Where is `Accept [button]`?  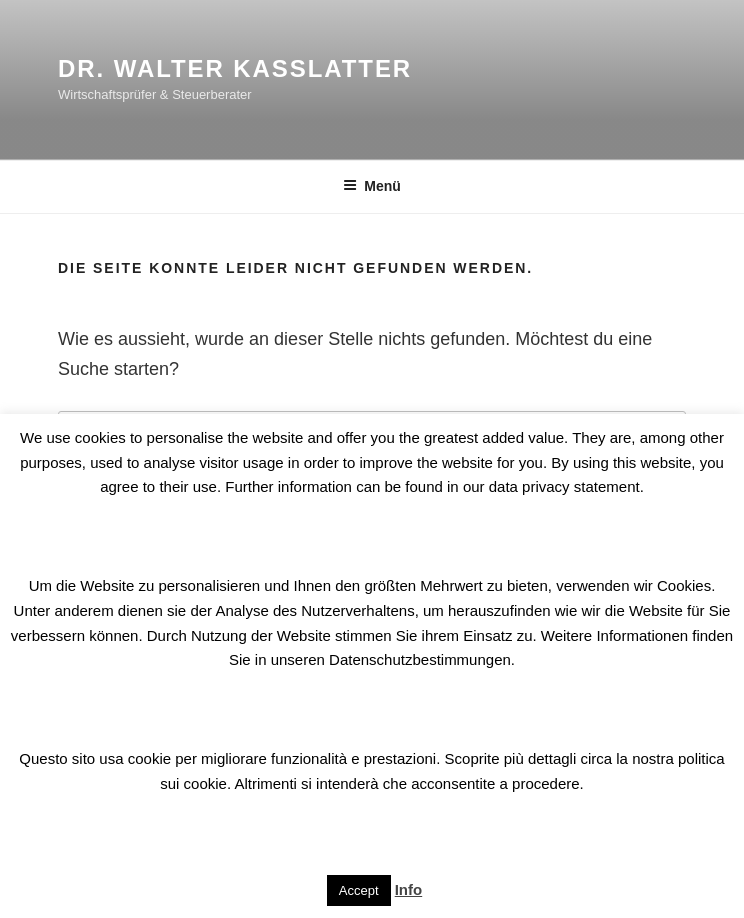 Accept [button] is located at coordinates (359, 890).